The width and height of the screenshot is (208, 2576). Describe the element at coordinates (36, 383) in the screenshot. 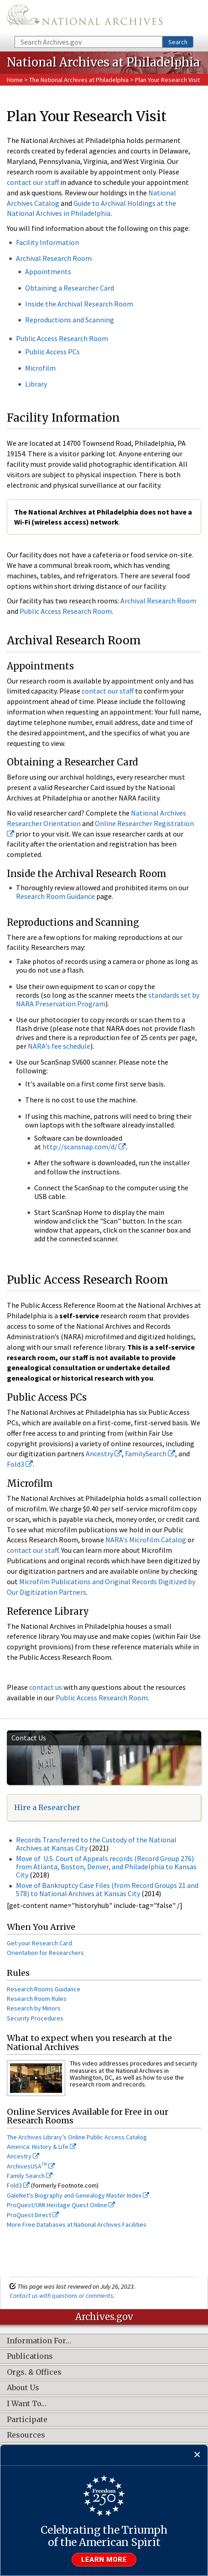

I see `Library` at that location.